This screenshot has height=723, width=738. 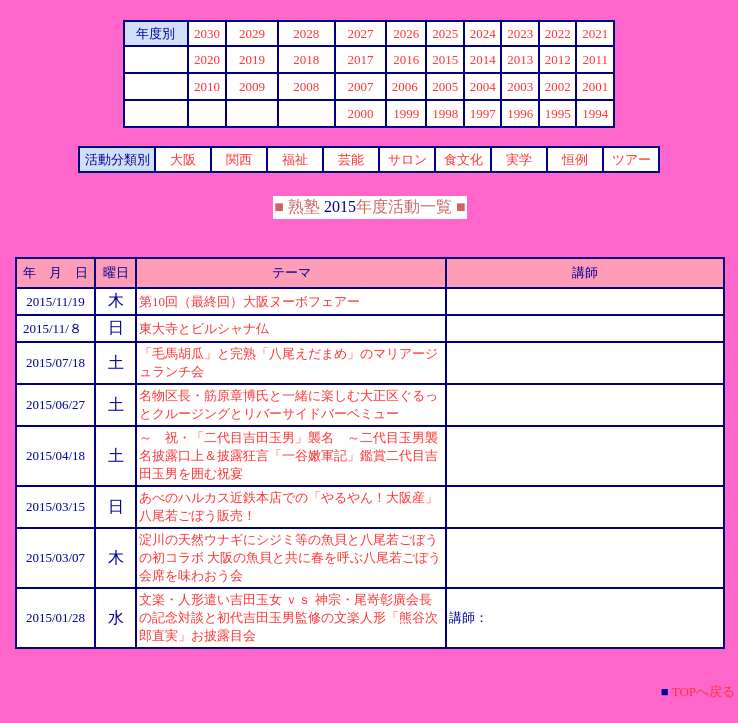 I want to click on 2027, so click(x=360, y=33).